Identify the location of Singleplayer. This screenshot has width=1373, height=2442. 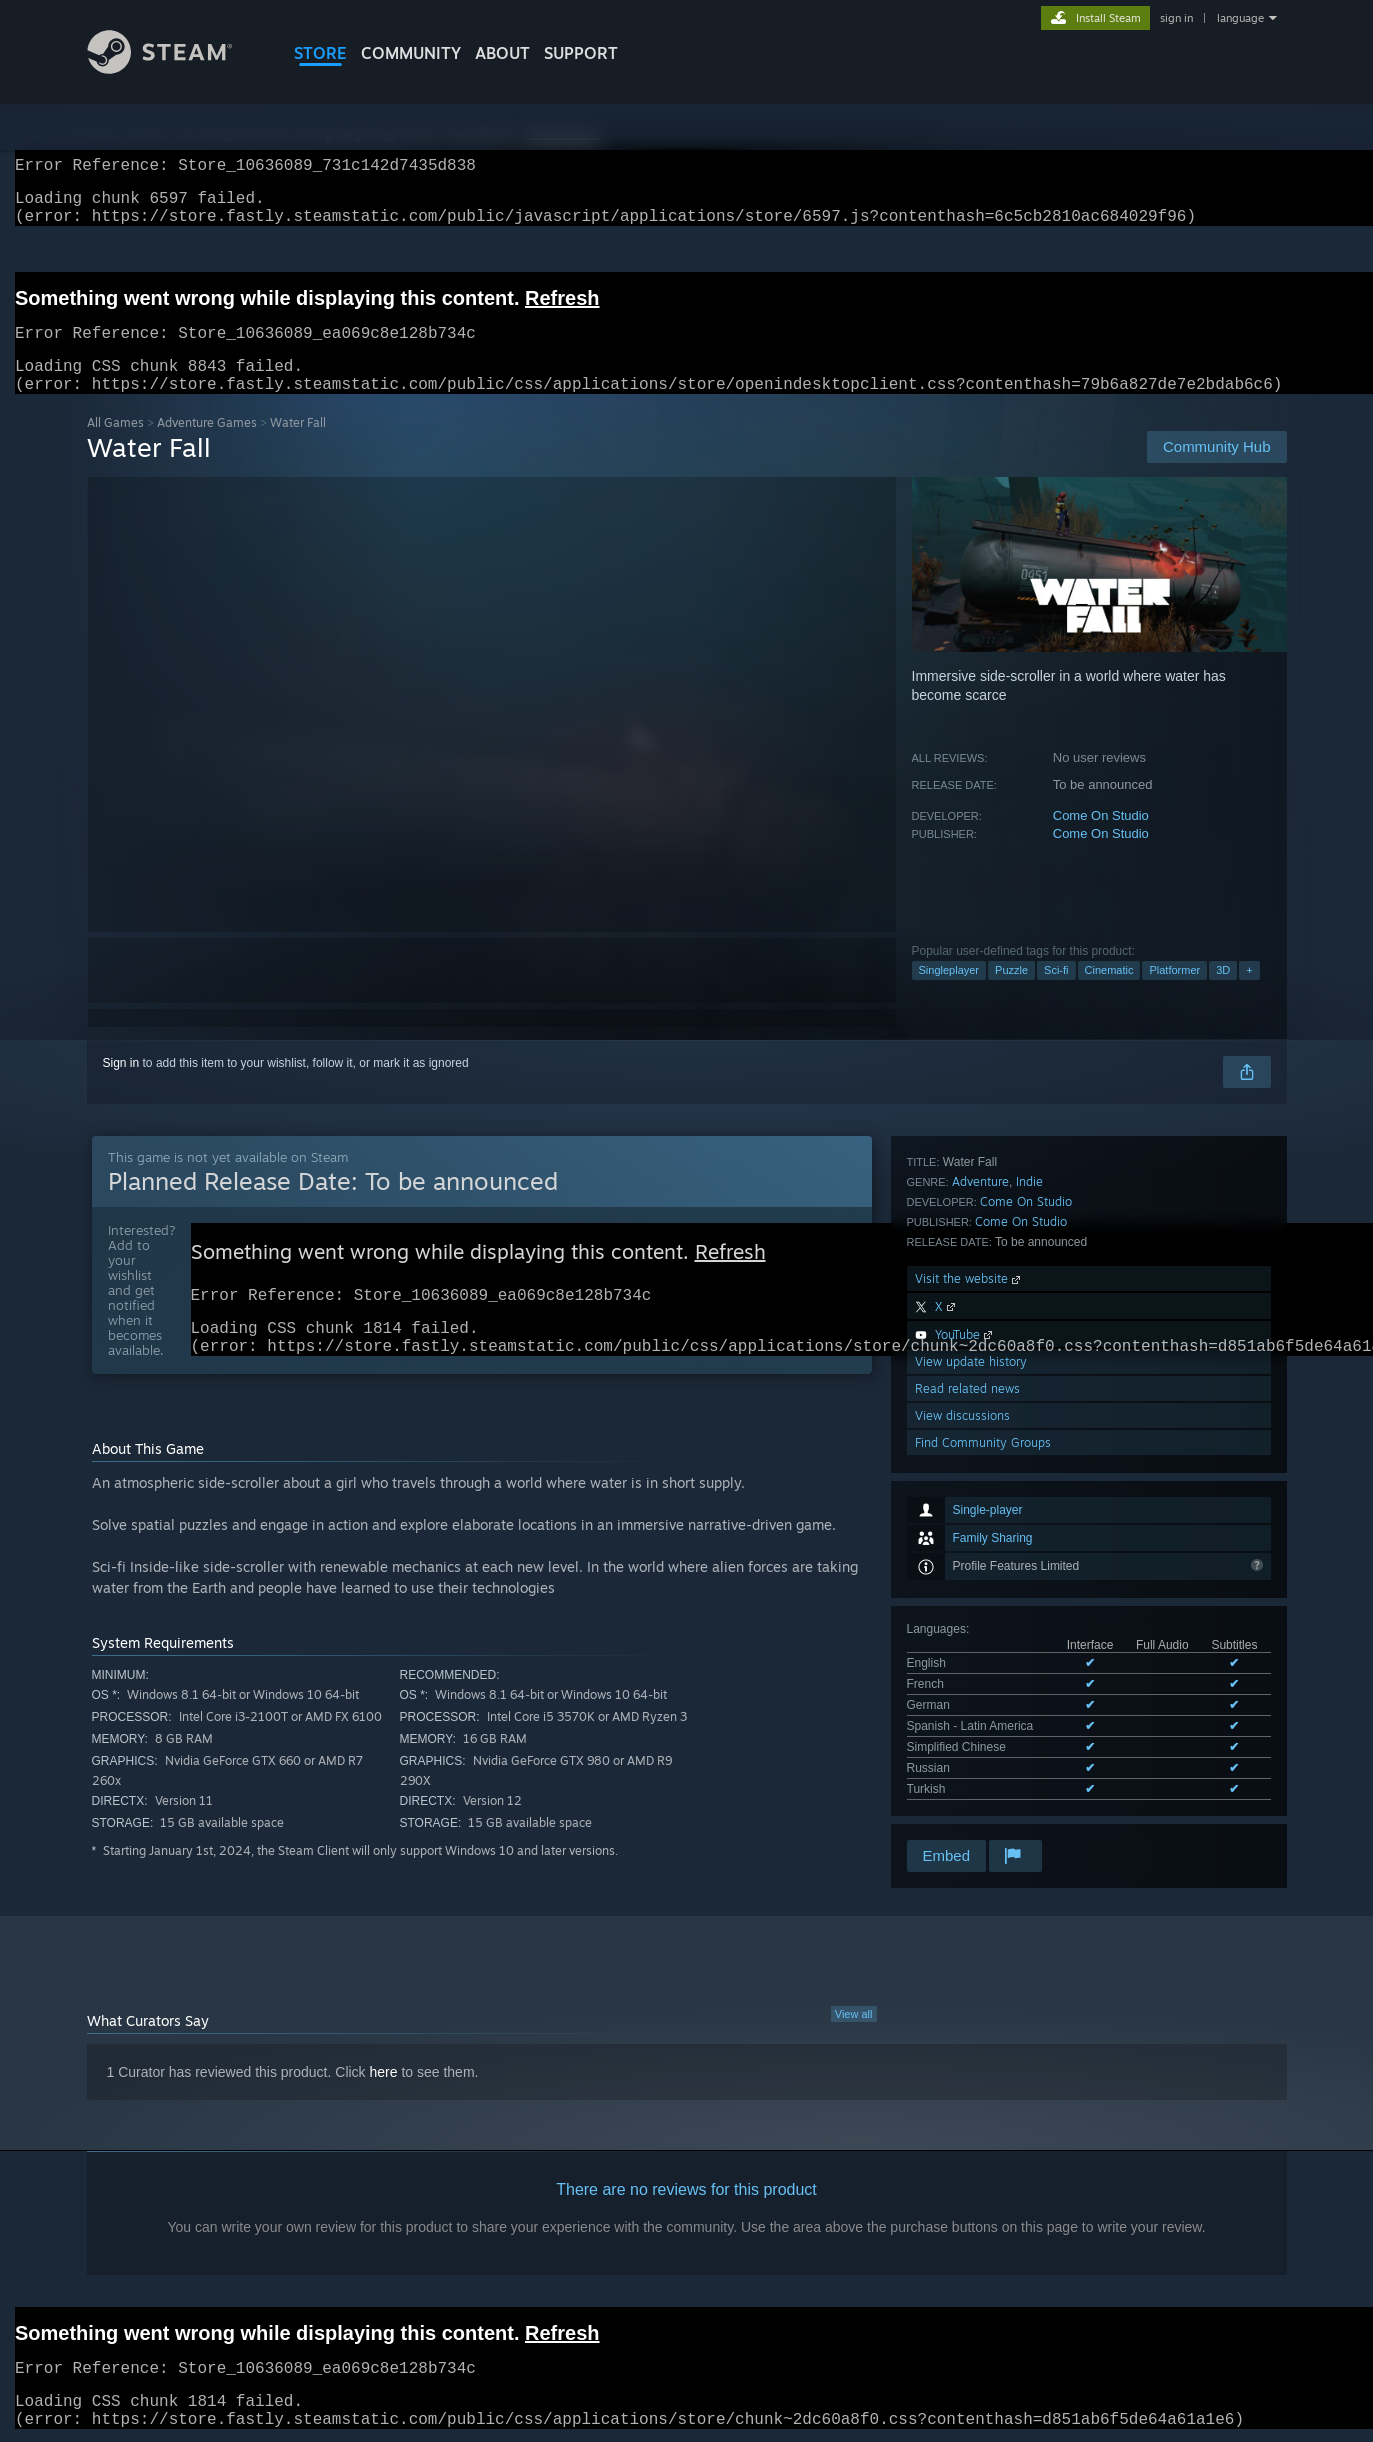
(949, 994).